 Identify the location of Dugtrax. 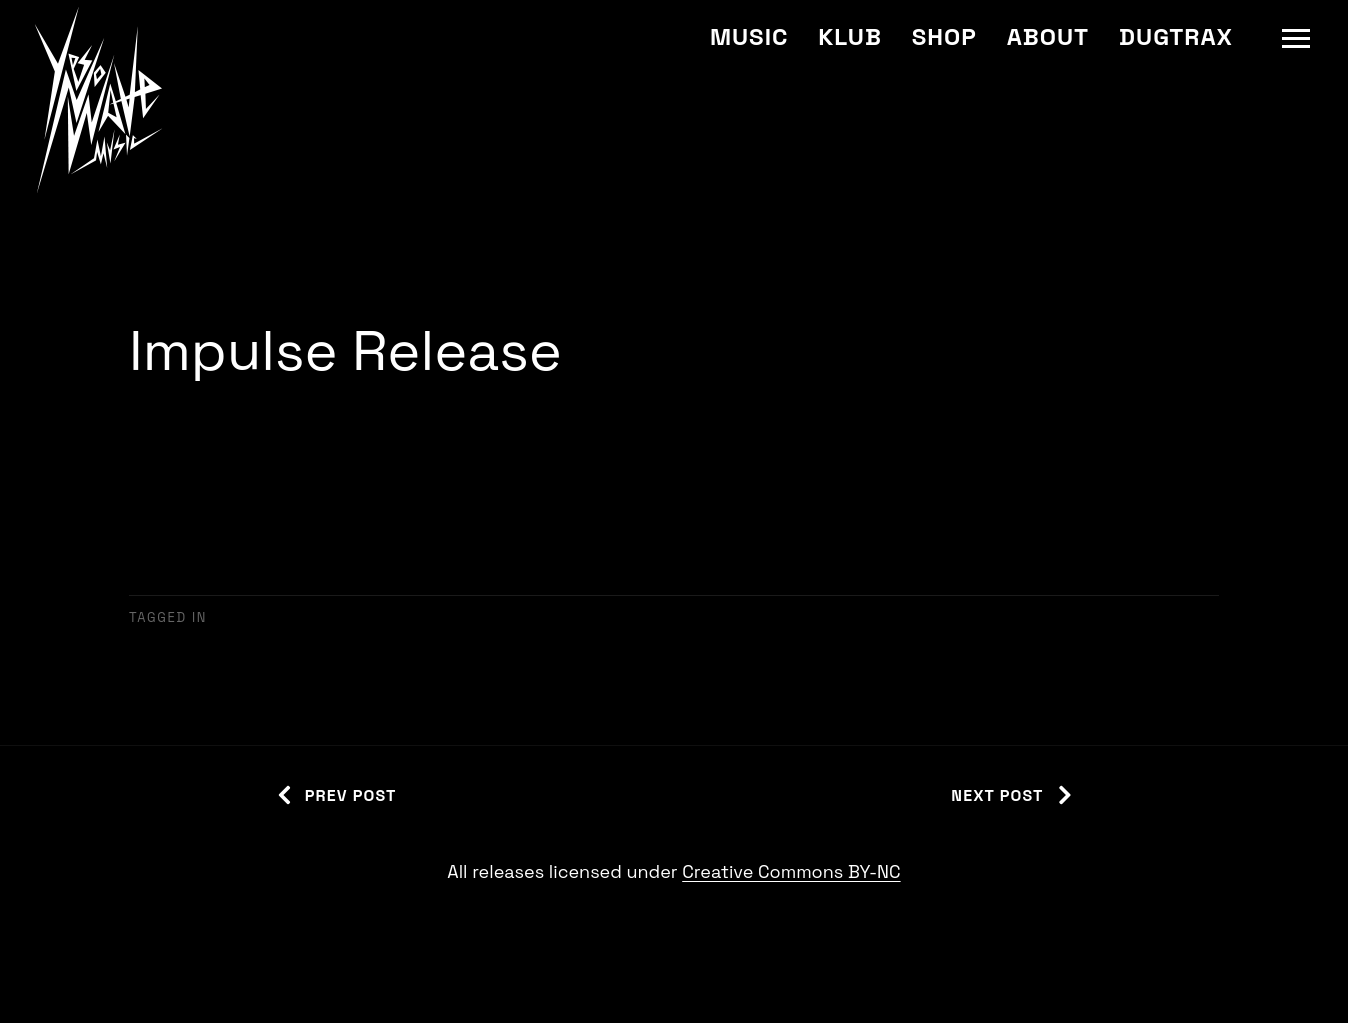
(1176, 36).